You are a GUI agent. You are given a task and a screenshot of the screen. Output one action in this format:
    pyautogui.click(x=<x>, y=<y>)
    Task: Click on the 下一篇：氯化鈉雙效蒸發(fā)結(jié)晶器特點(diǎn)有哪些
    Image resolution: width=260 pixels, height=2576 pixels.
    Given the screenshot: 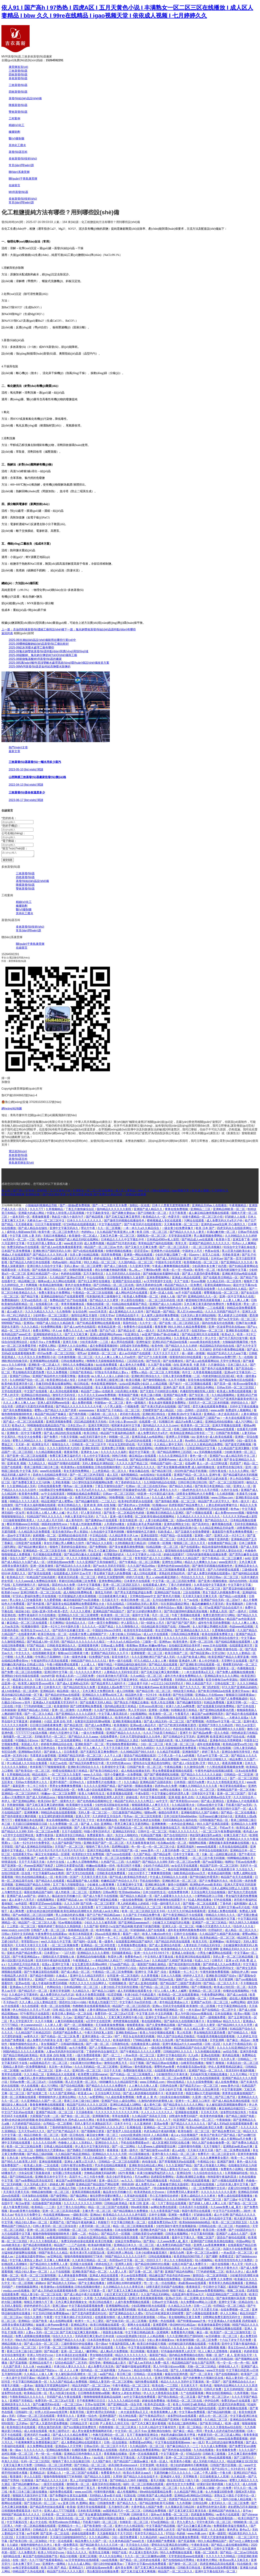 What is the action you would take?
    pyautogui.click(x=100, y=629)
    